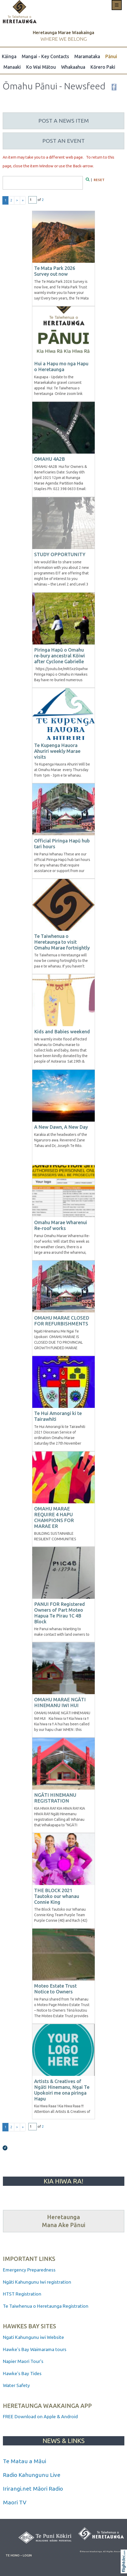 This screenshot has width=127, height=2576. I want to click on OMAHU MARAE NGĀTI HINEMANU IWI HUI, so click(60, 1702).